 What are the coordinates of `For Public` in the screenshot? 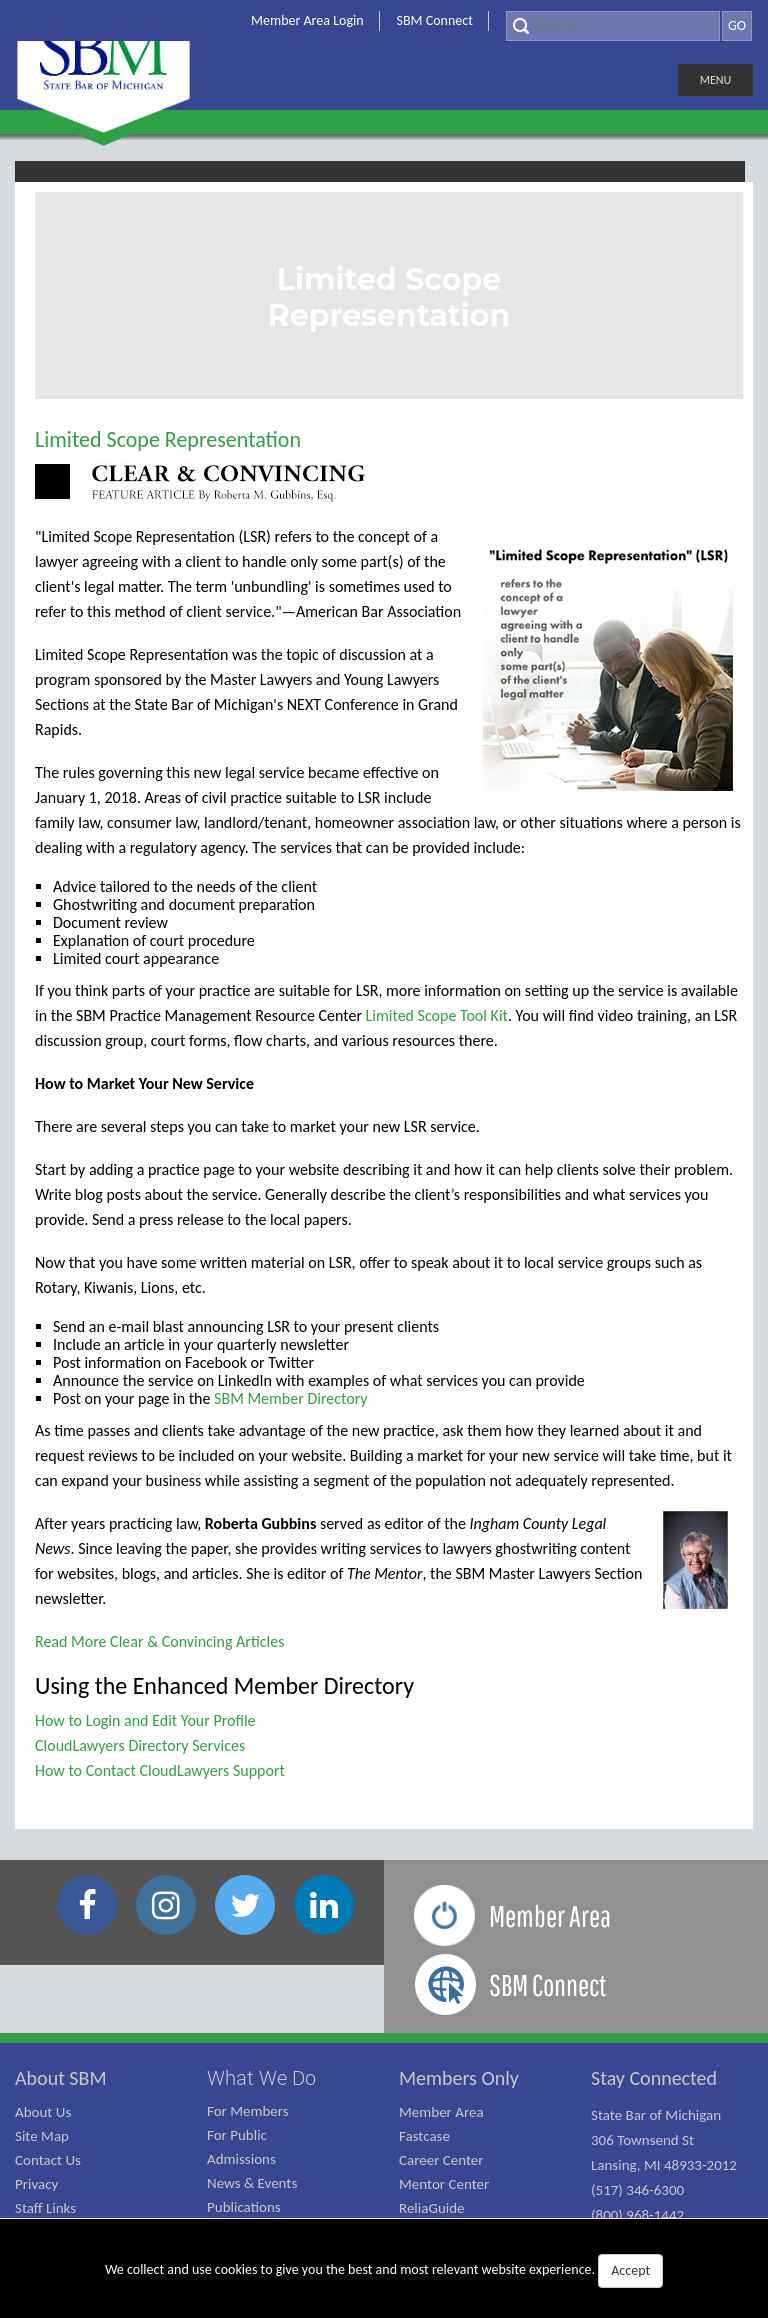 It's located at (237, 2135).